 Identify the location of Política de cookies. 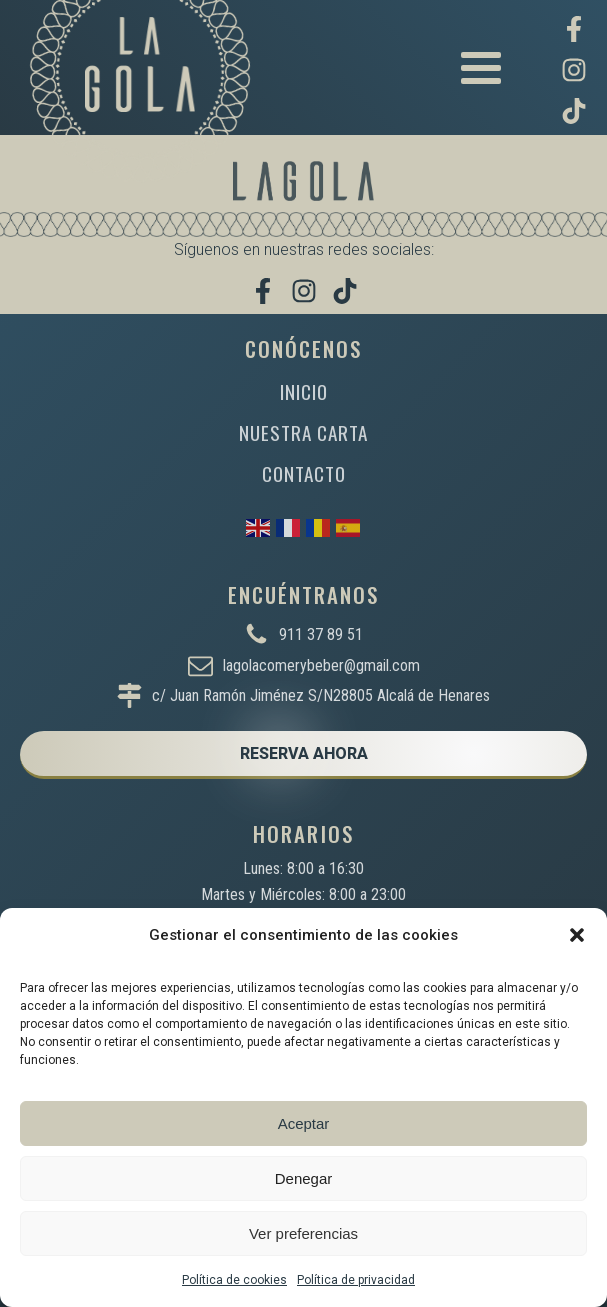
(234, 1280).